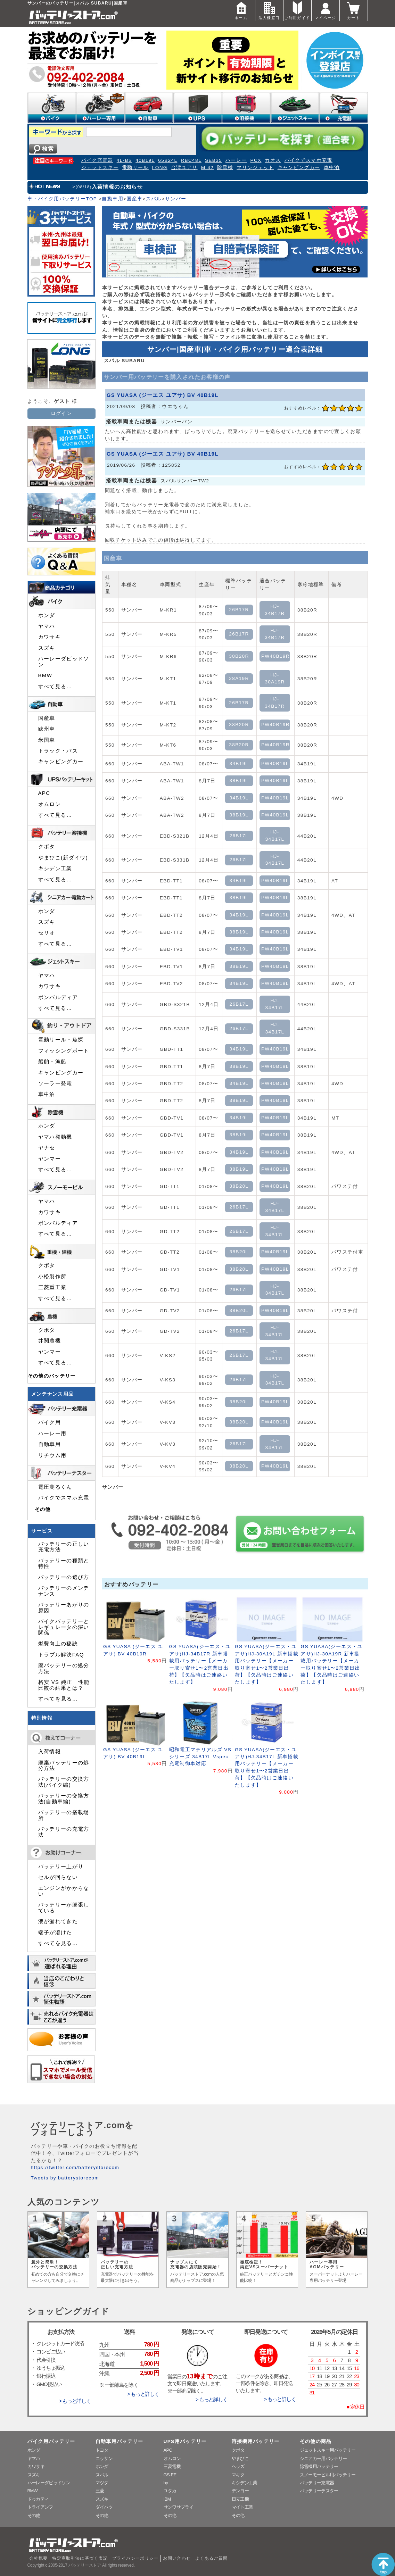  What do you see at coordinates (275, 610) in the screenshot?
I see `HJ-34B17R` at bounding box center [275, 610].